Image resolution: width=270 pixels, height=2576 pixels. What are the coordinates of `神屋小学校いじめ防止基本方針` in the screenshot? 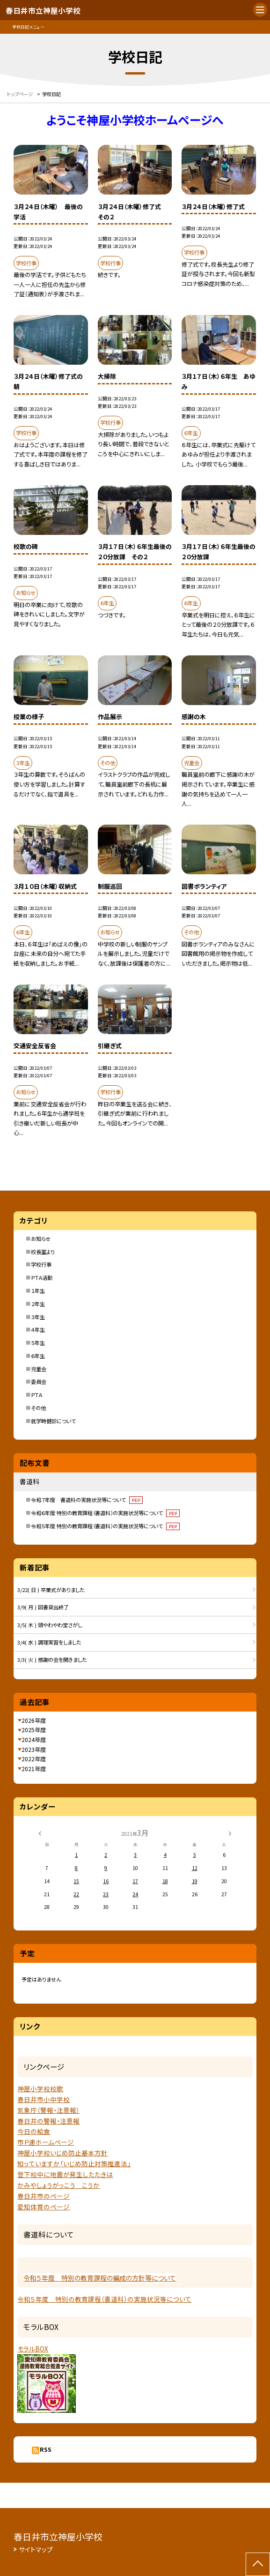 It's located at (62, 2152).